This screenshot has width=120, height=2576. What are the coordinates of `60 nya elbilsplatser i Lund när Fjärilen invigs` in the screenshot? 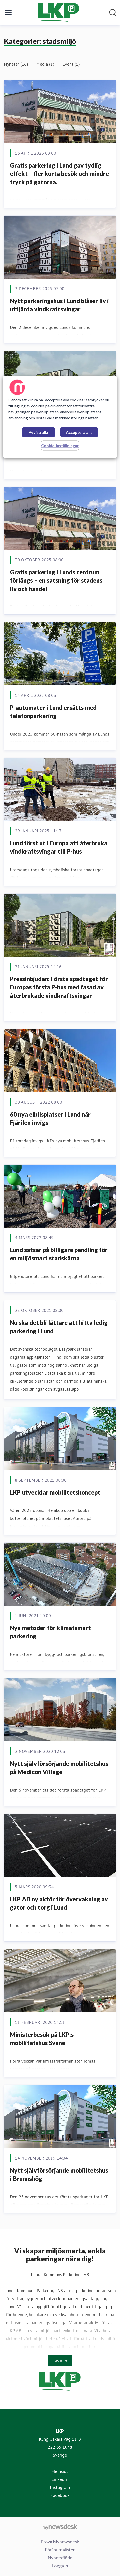 It's located at (50, 1118).